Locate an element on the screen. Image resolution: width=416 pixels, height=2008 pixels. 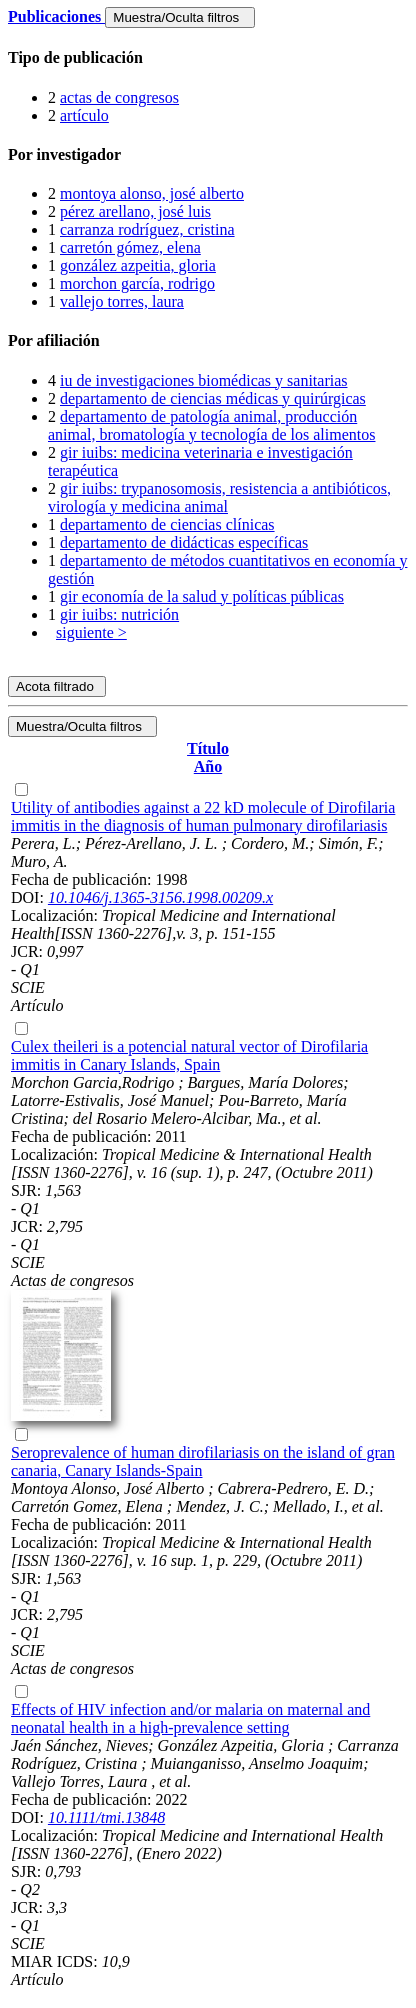
gir iuibs: nutrición is located at coordinates (119, 614).